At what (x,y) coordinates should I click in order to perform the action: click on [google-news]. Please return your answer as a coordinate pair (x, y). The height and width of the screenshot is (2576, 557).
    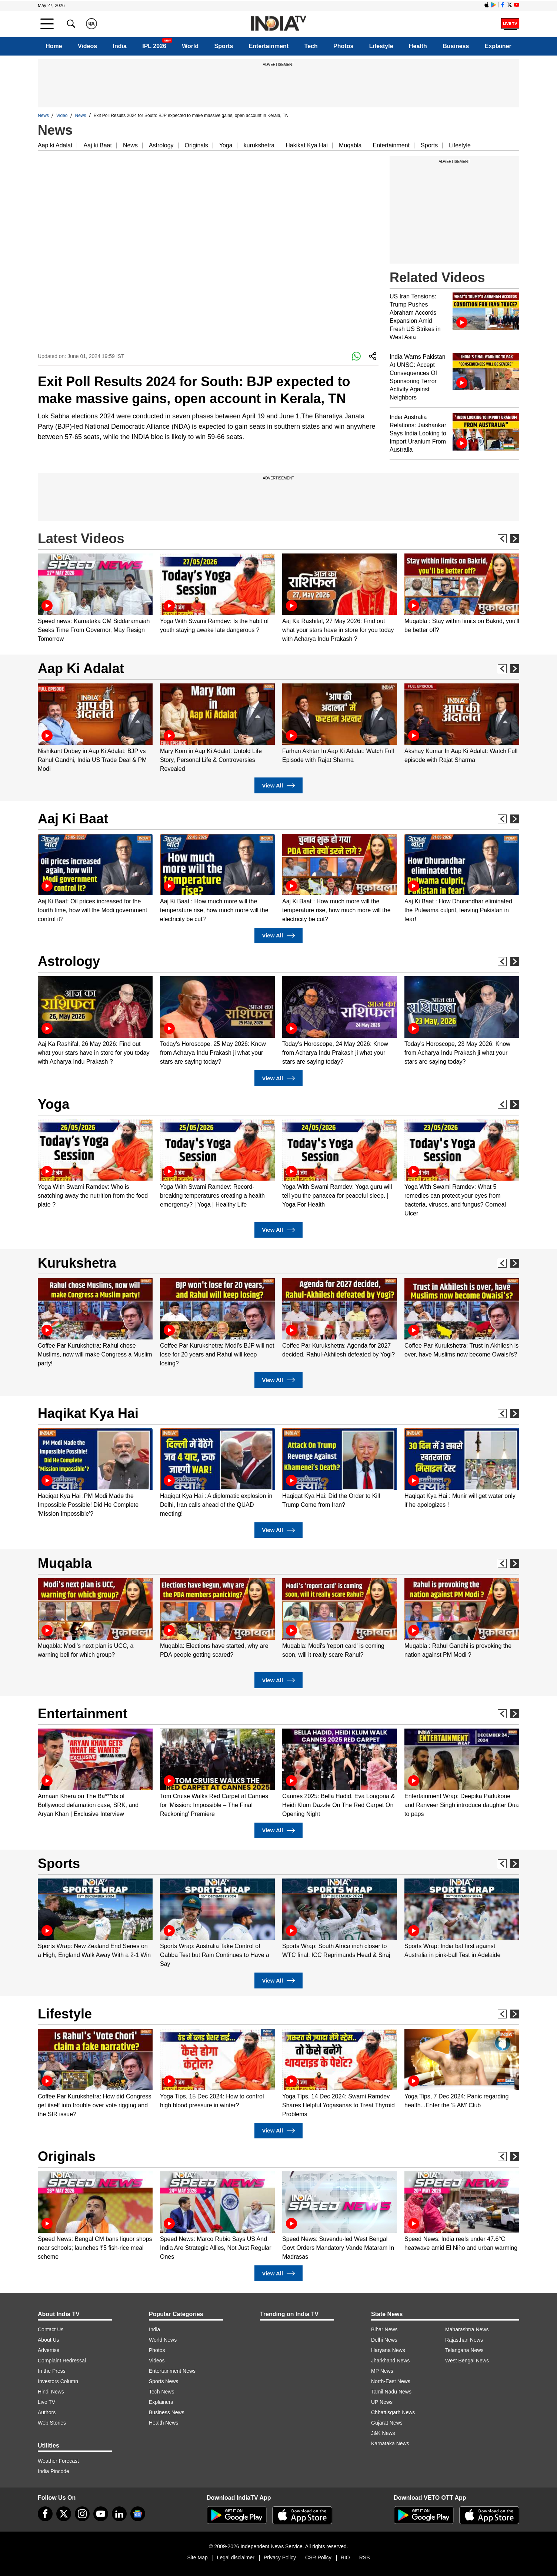
    Looking at the image, I should click on (137, 2513).